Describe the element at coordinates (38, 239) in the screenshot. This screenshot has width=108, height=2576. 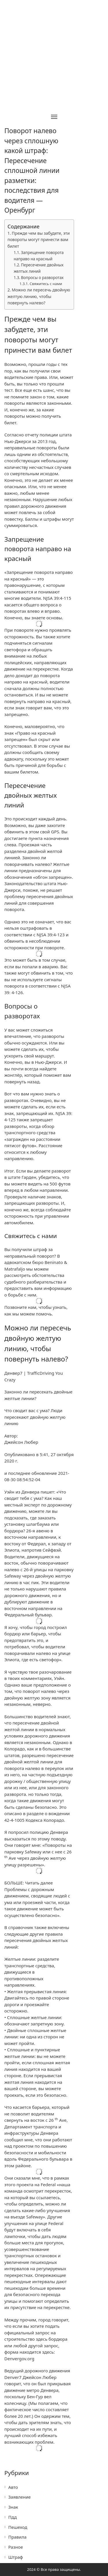
I see `Прежде чем вы забудете, эти повороты могут принести вам билет` at that location.